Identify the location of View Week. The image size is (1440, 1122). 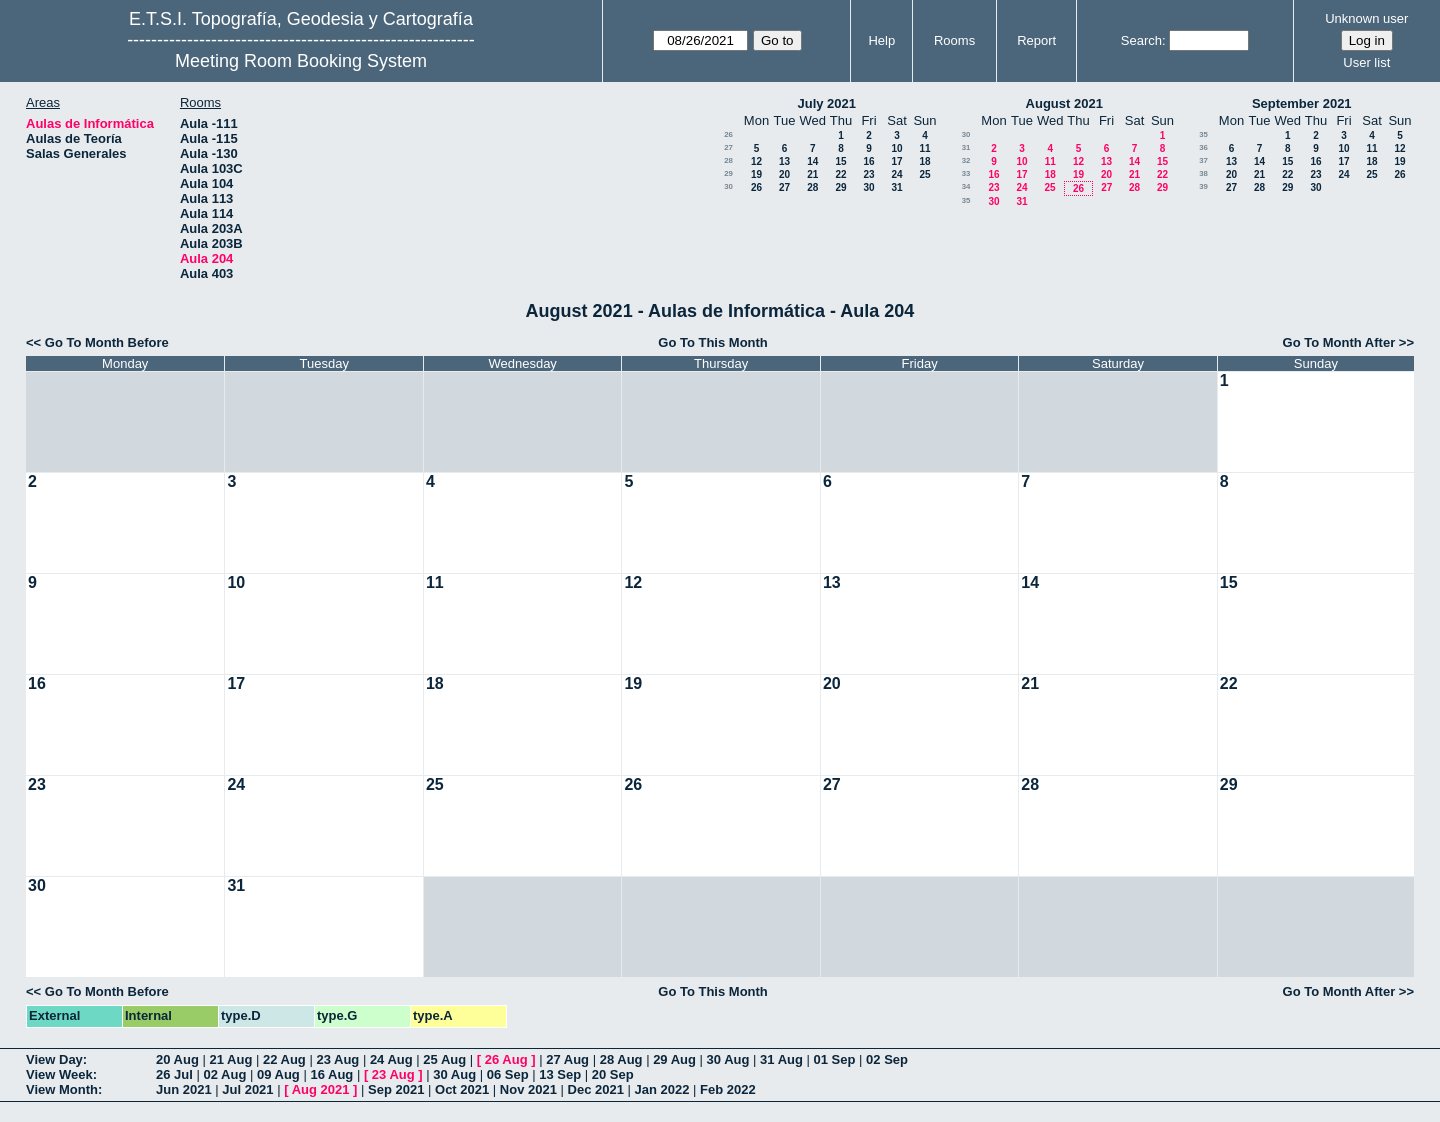
(59, 1074).